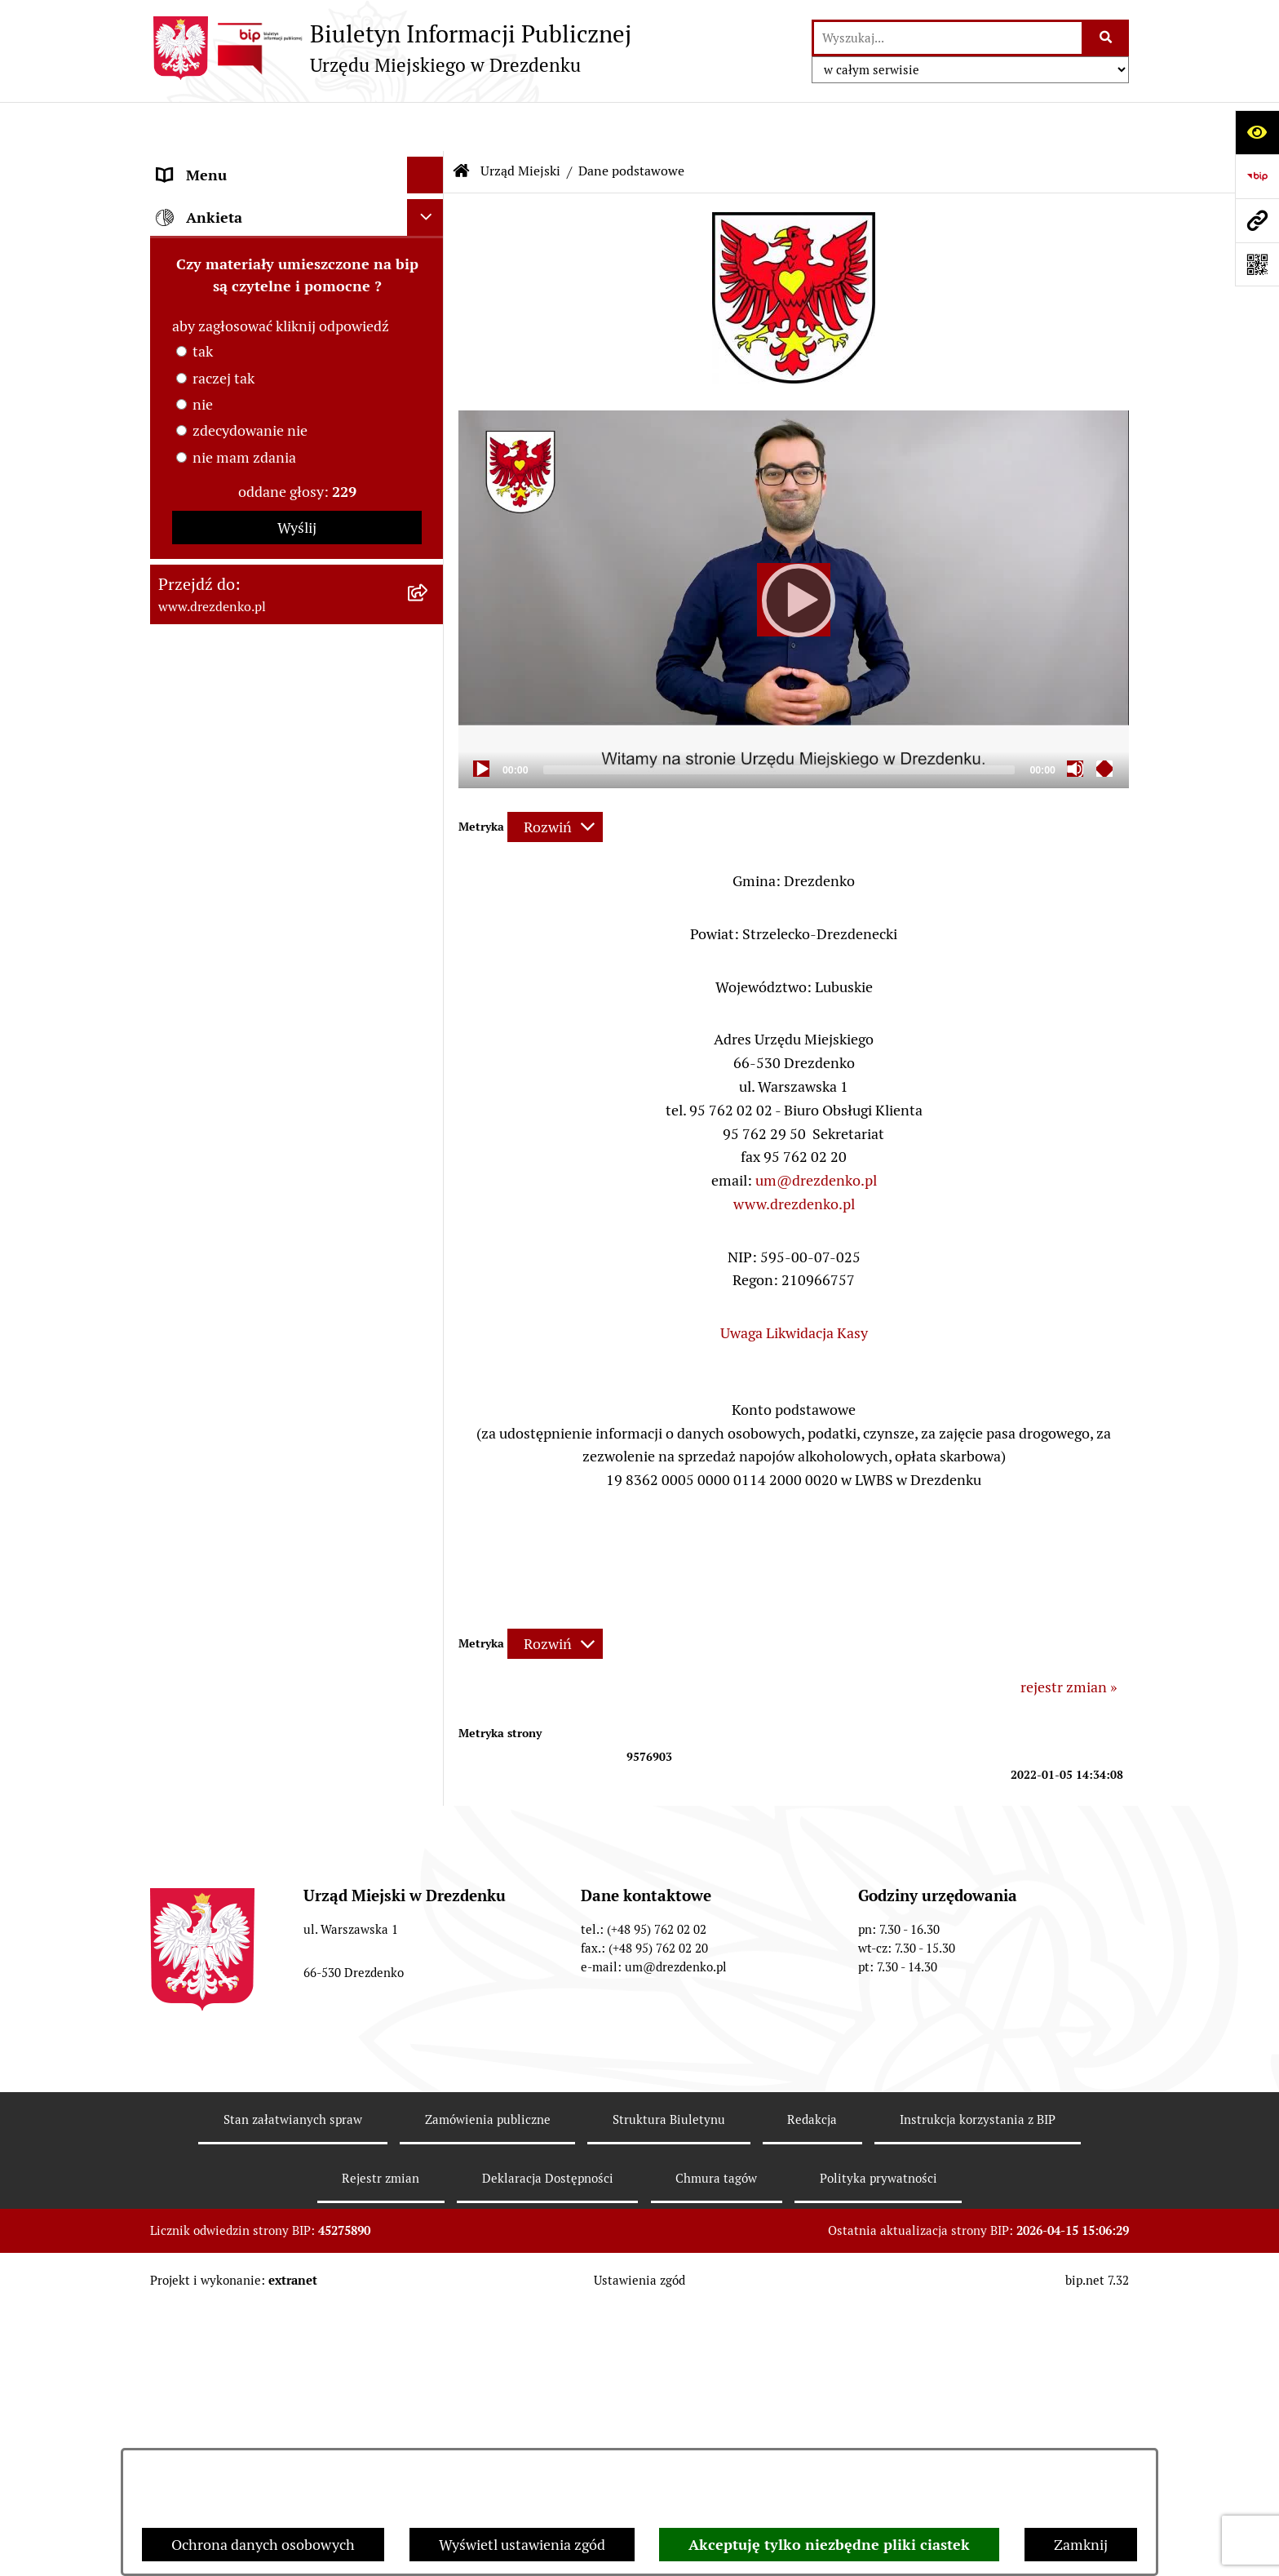  What do you see at coordinates (257, 1077) in the screenshot?
I see `Gospodarka nieruchomościami [menuitem]` at bounding box center [257, 1077].